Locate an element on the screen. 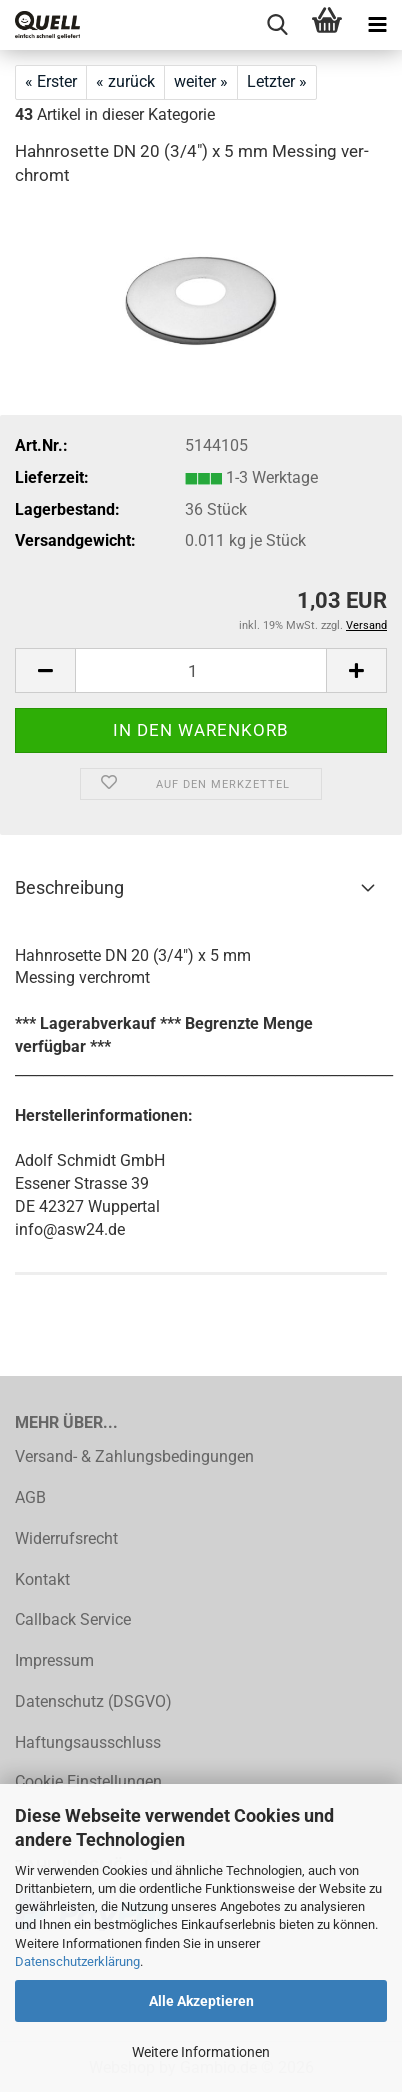 The height and width of the screenshot is (2092, 402). Weitere Informationen is located at coordinates (201, 2052).